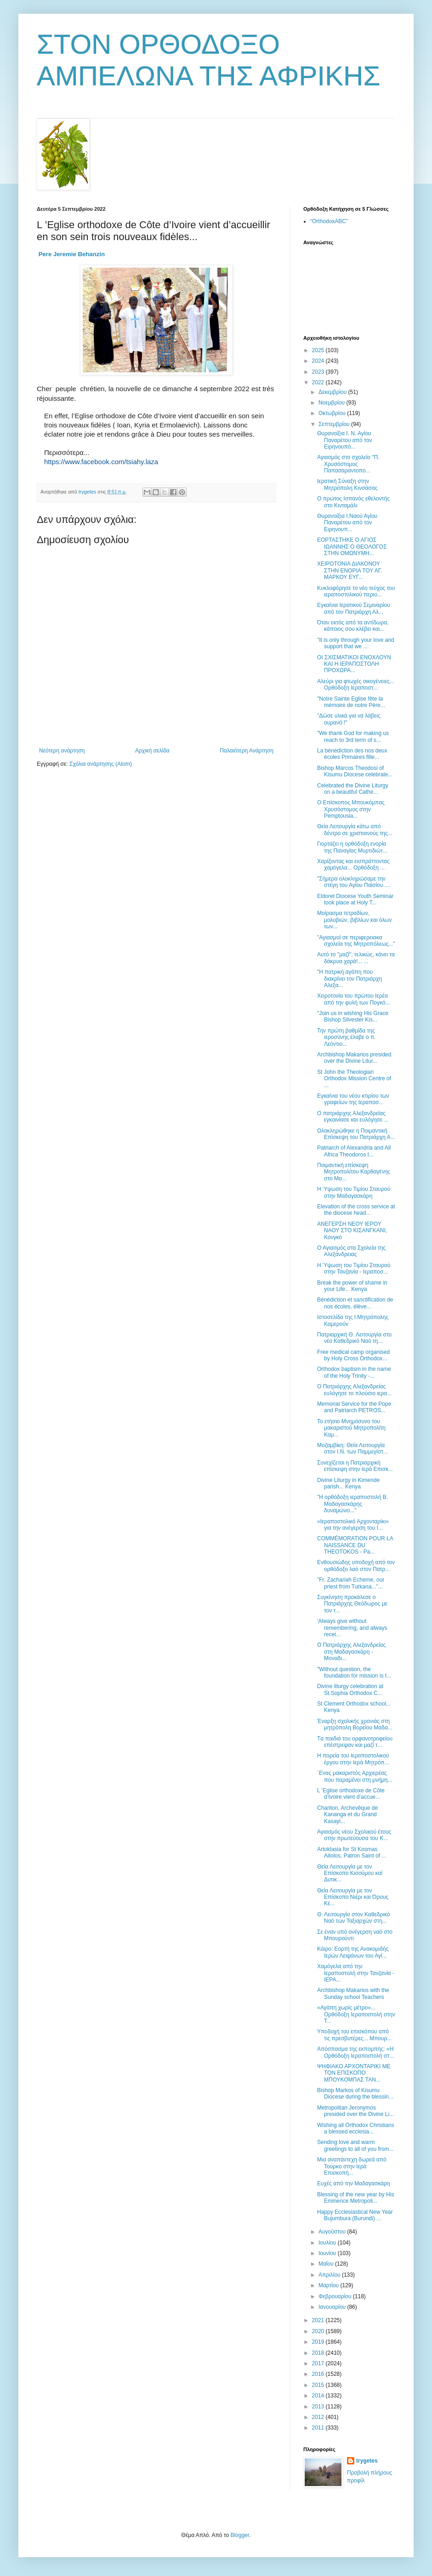  Describe the element at coordinates (355, 899) in the screenshot. I see `Eldoret Diocese Youth Seminar took place at Holy T...` at that location.